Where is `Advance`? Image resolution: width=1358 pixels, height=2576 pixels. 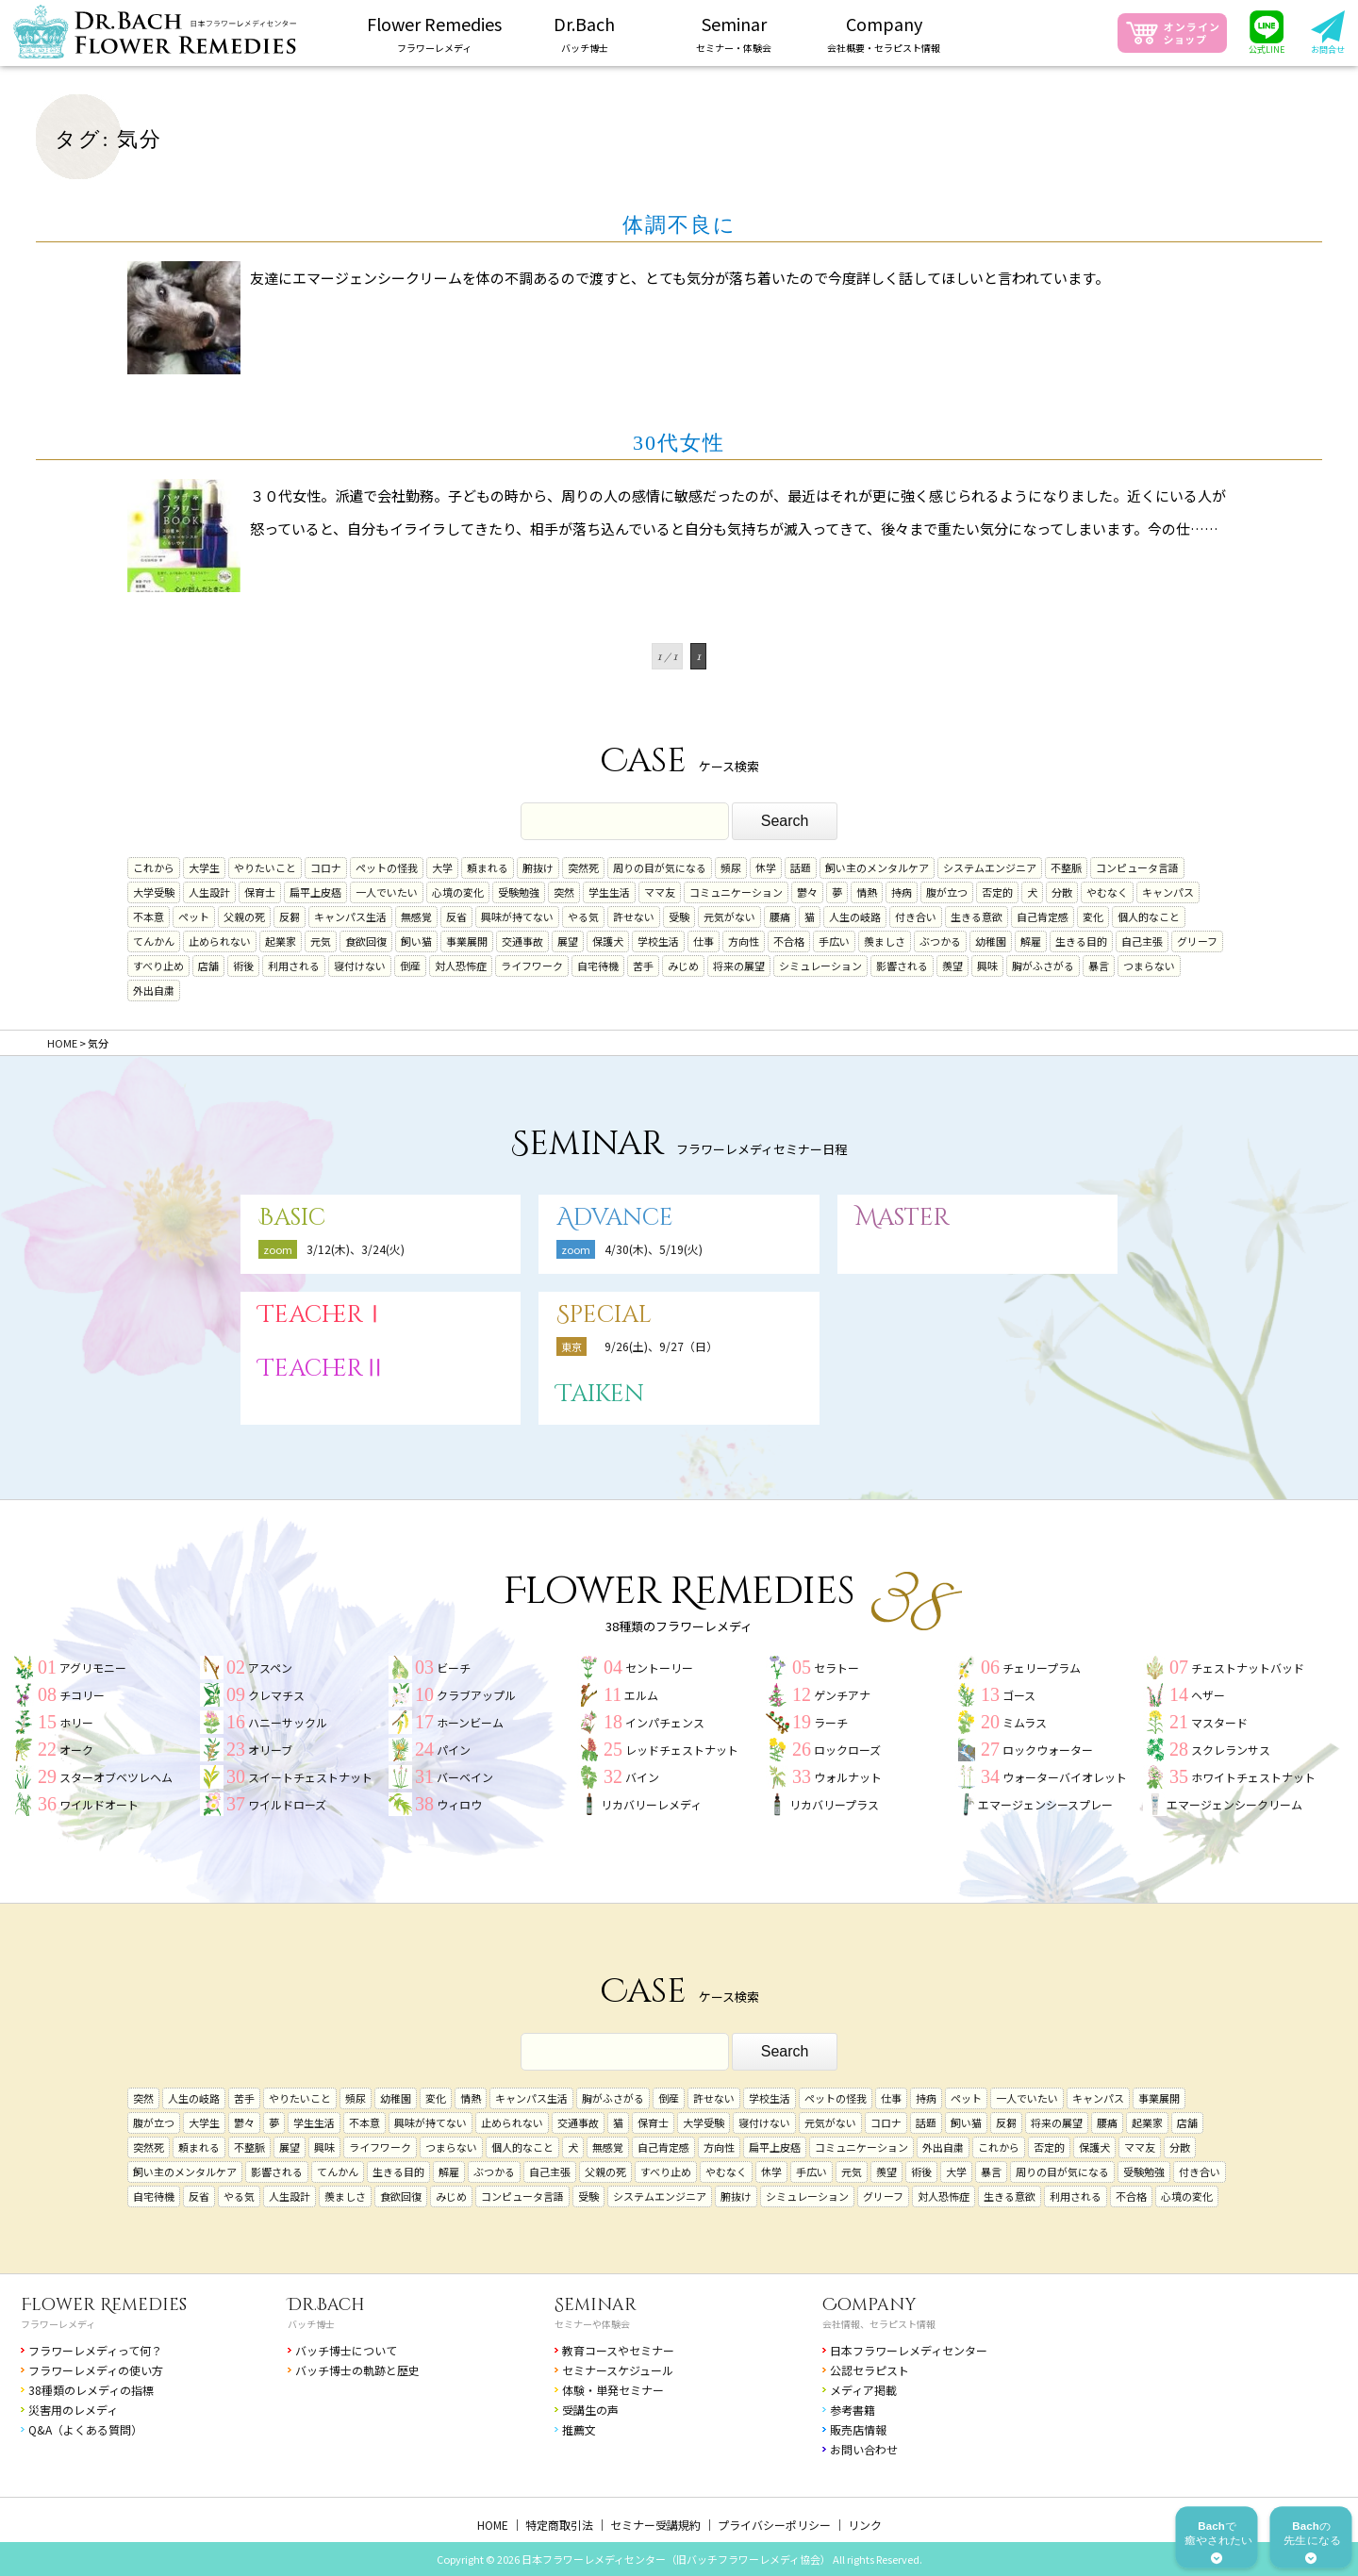 Advance is located at coordinates (614, 1217).